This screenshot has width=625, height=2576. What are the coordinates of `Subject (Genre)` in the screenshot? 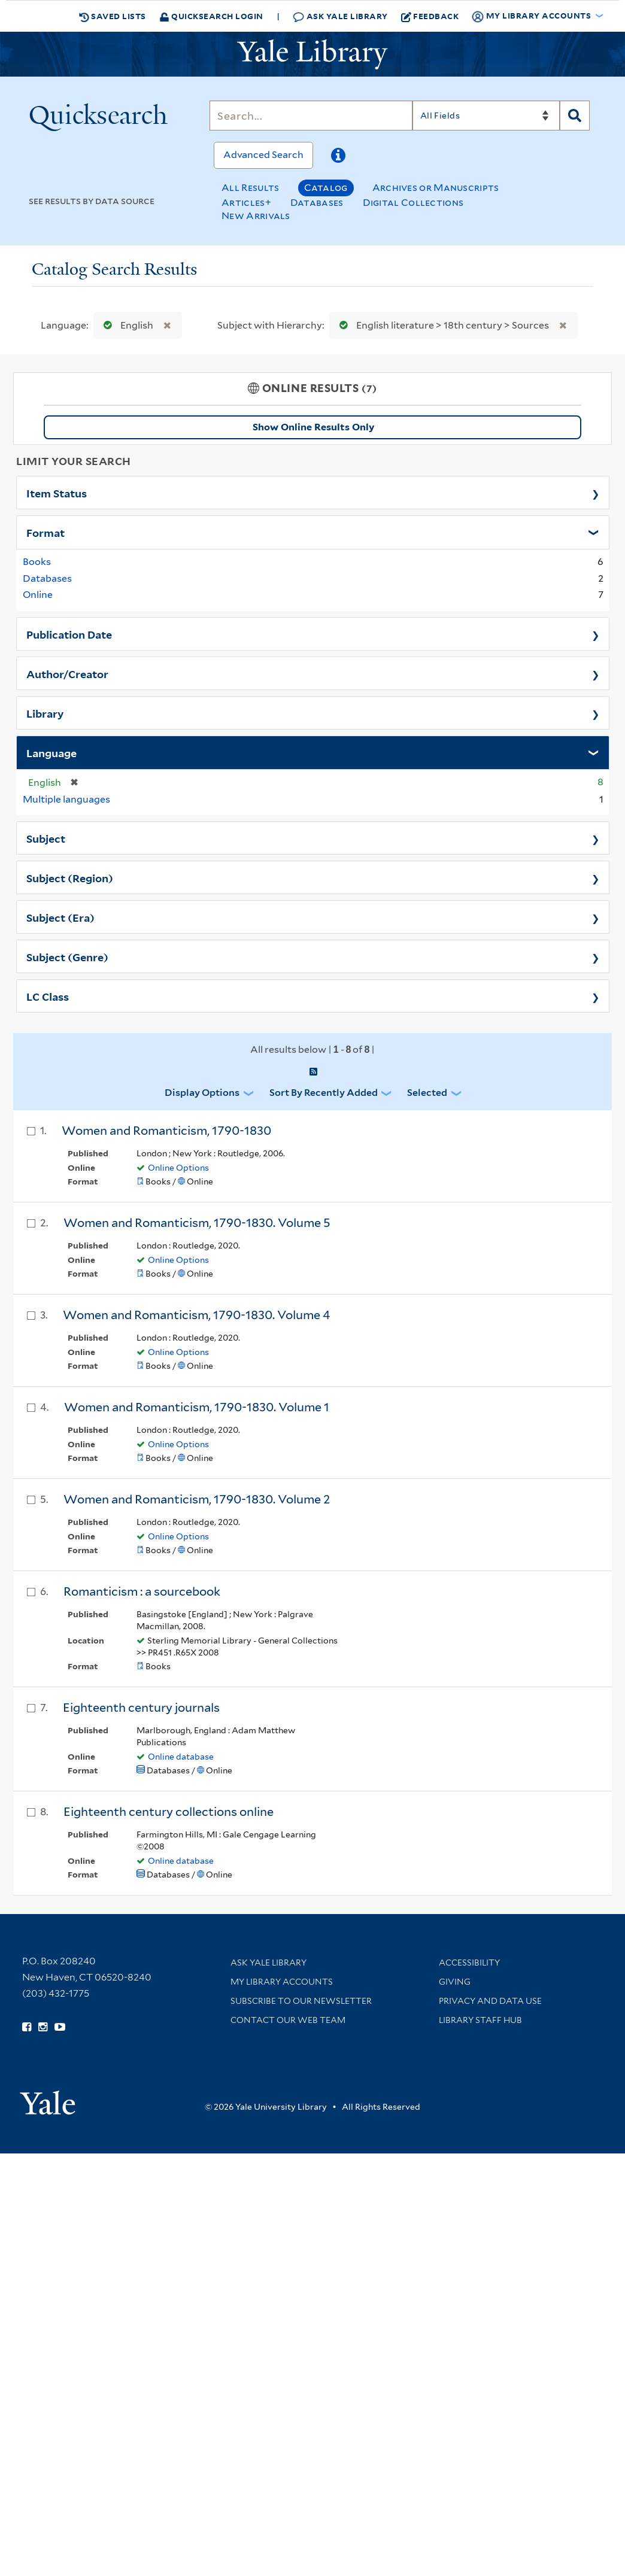 It's located at (67, 956).